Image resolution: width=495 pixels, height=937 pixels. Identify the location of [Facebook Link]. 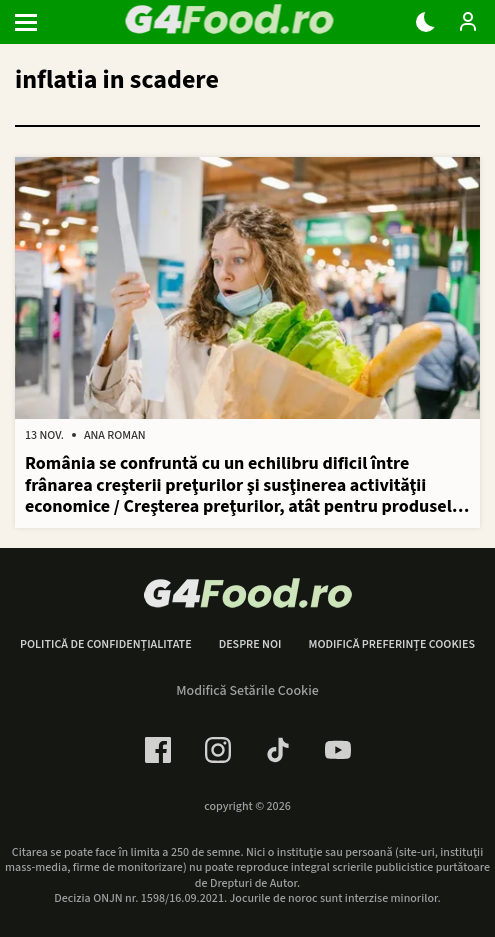
(158, 750).